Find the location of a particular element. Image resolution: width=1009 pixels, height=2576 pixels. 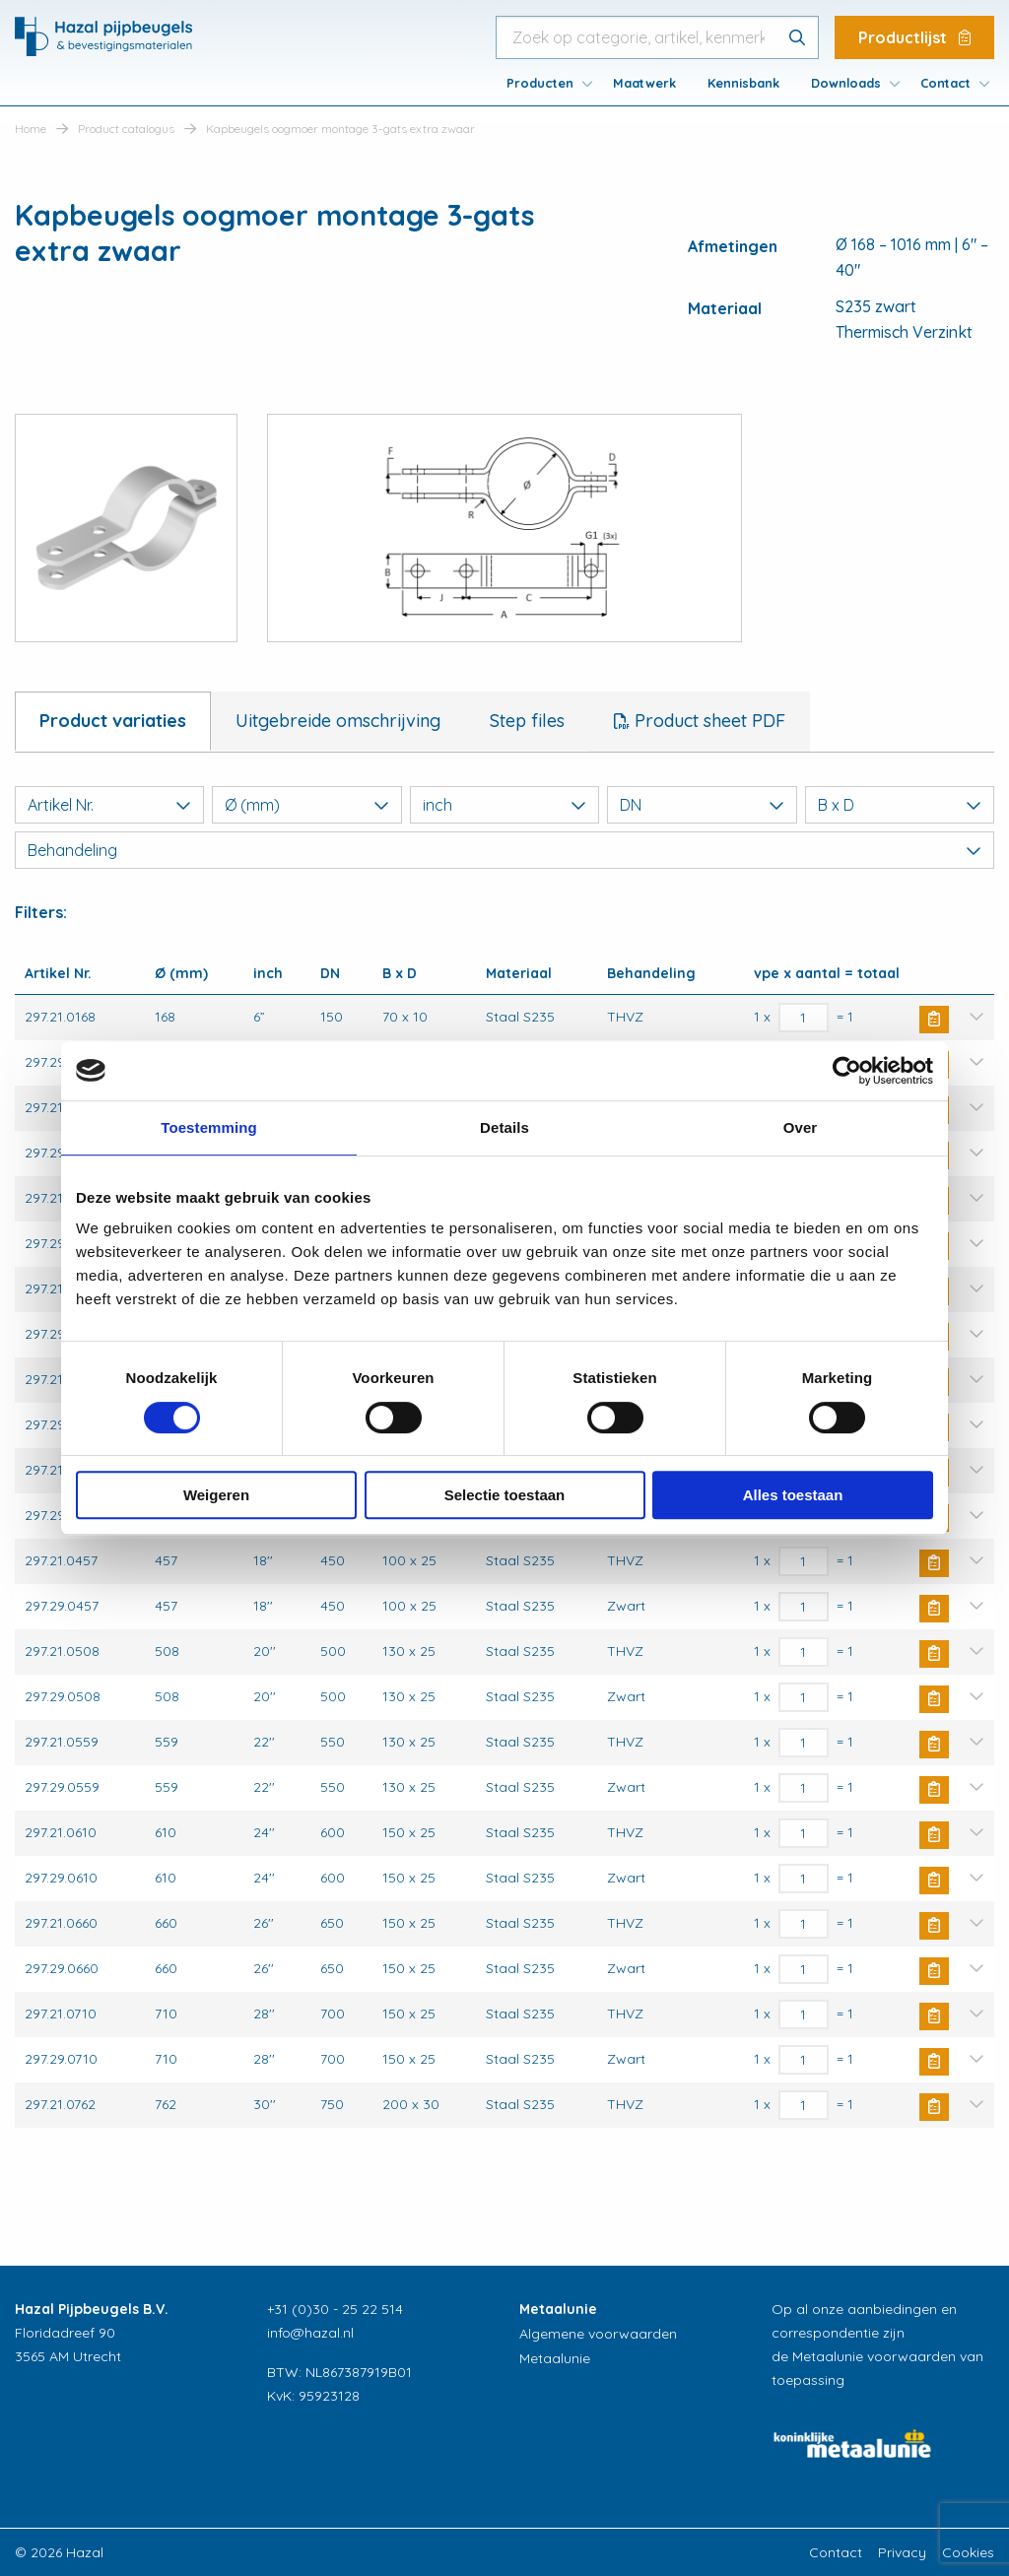

[menuitem] is located at coordinates (544, 82).